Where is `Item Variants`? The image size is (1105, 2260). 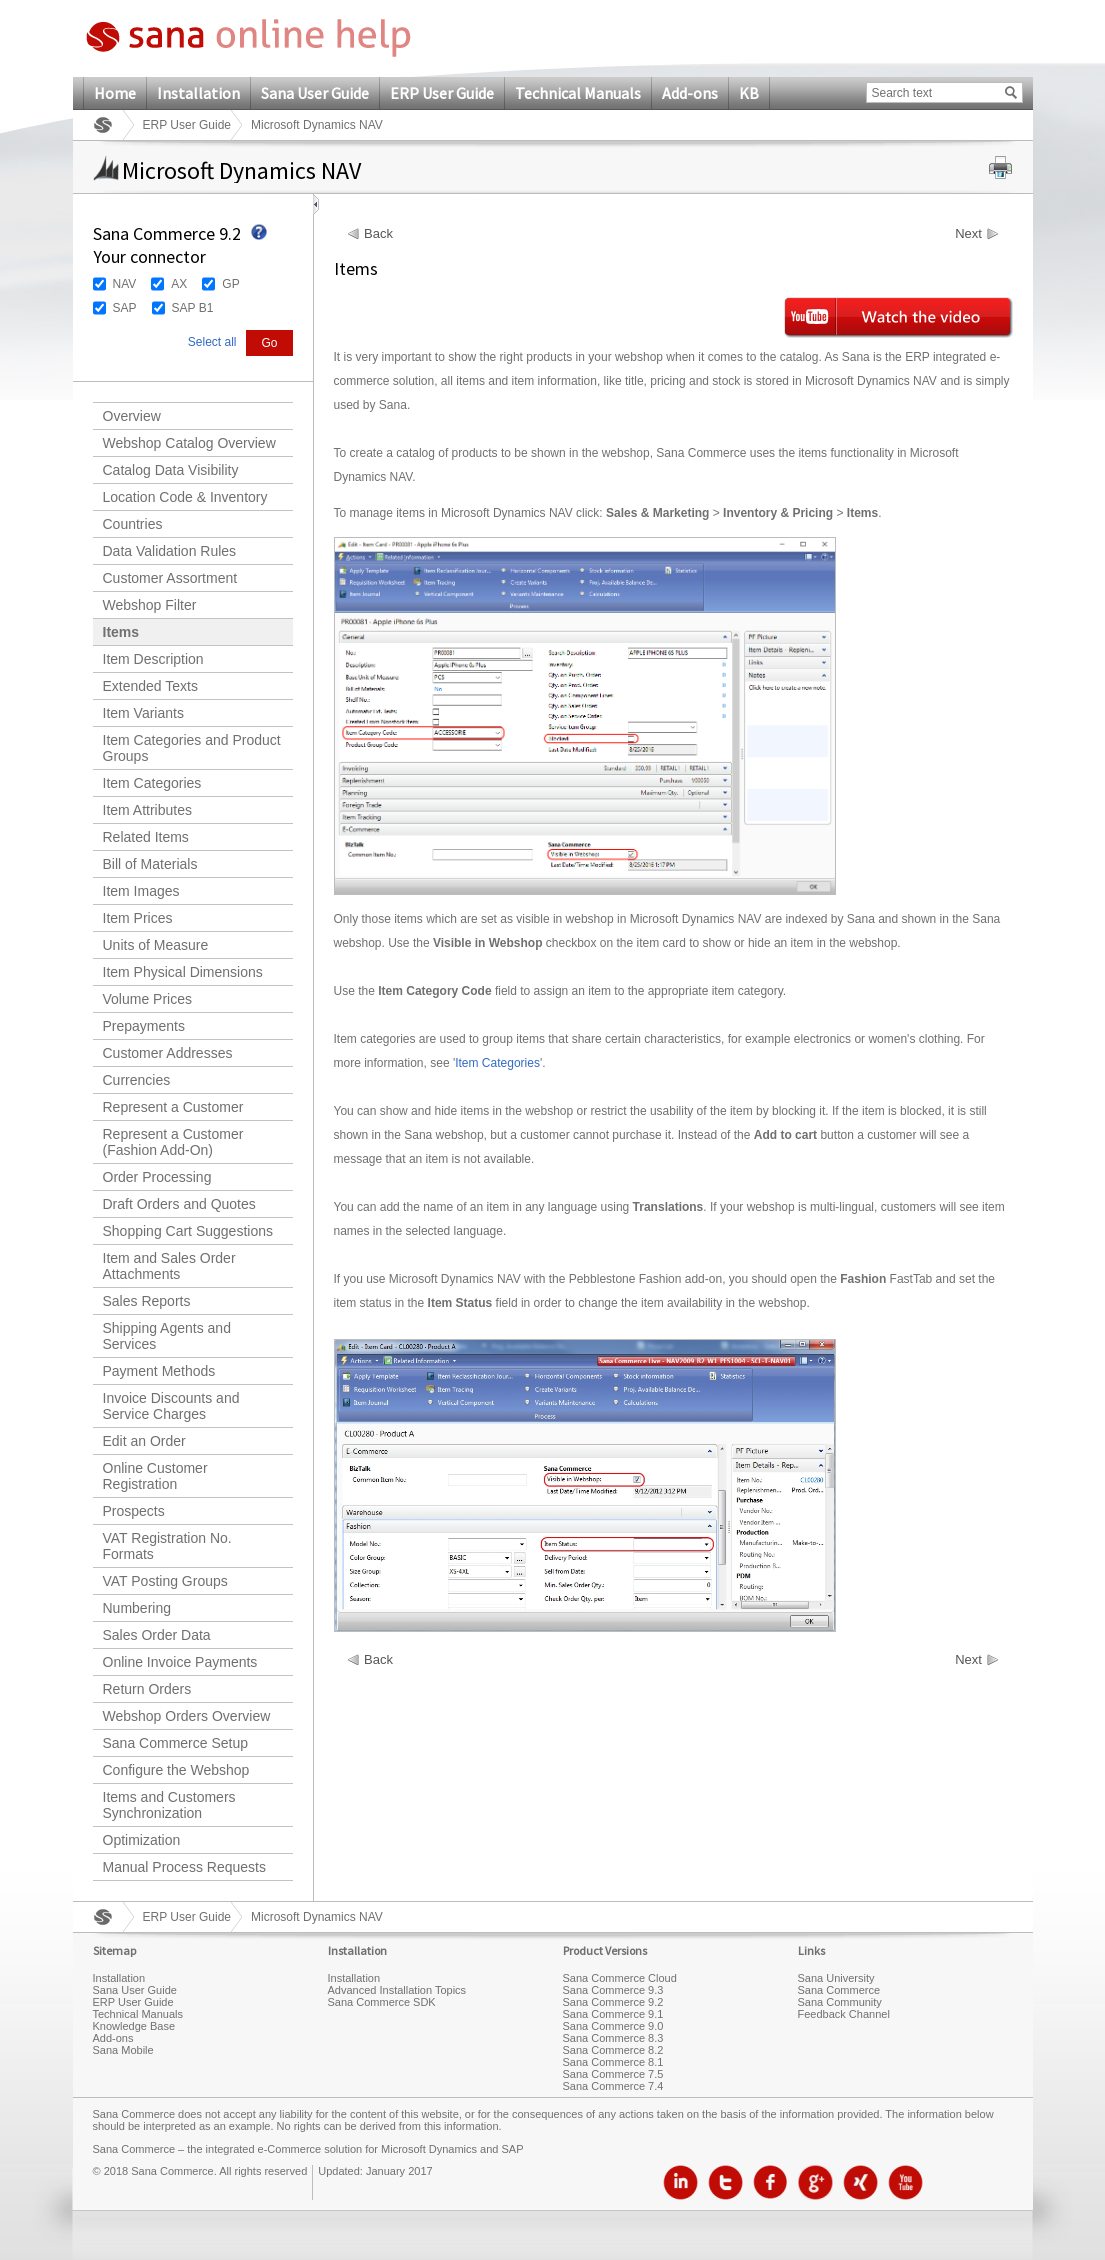 Item Variants is located at coordinates (143, 713).